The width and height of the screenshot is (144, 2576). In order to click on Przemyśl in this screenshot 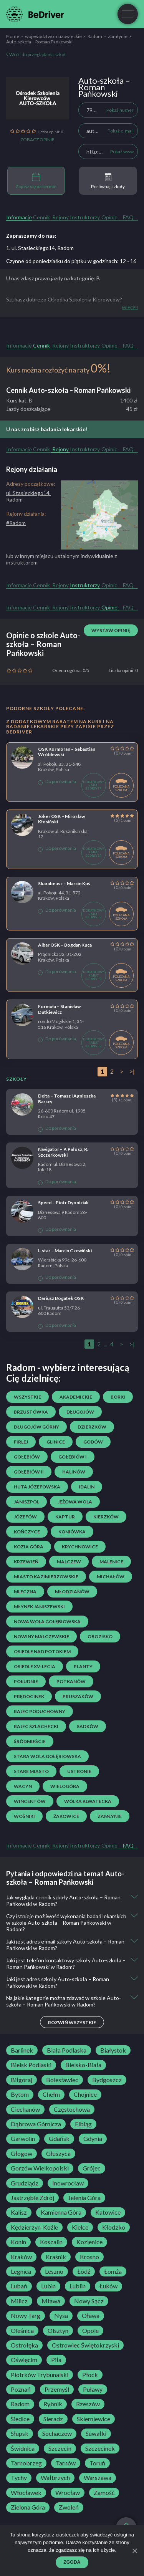, I will do `click(57, 2389)`.